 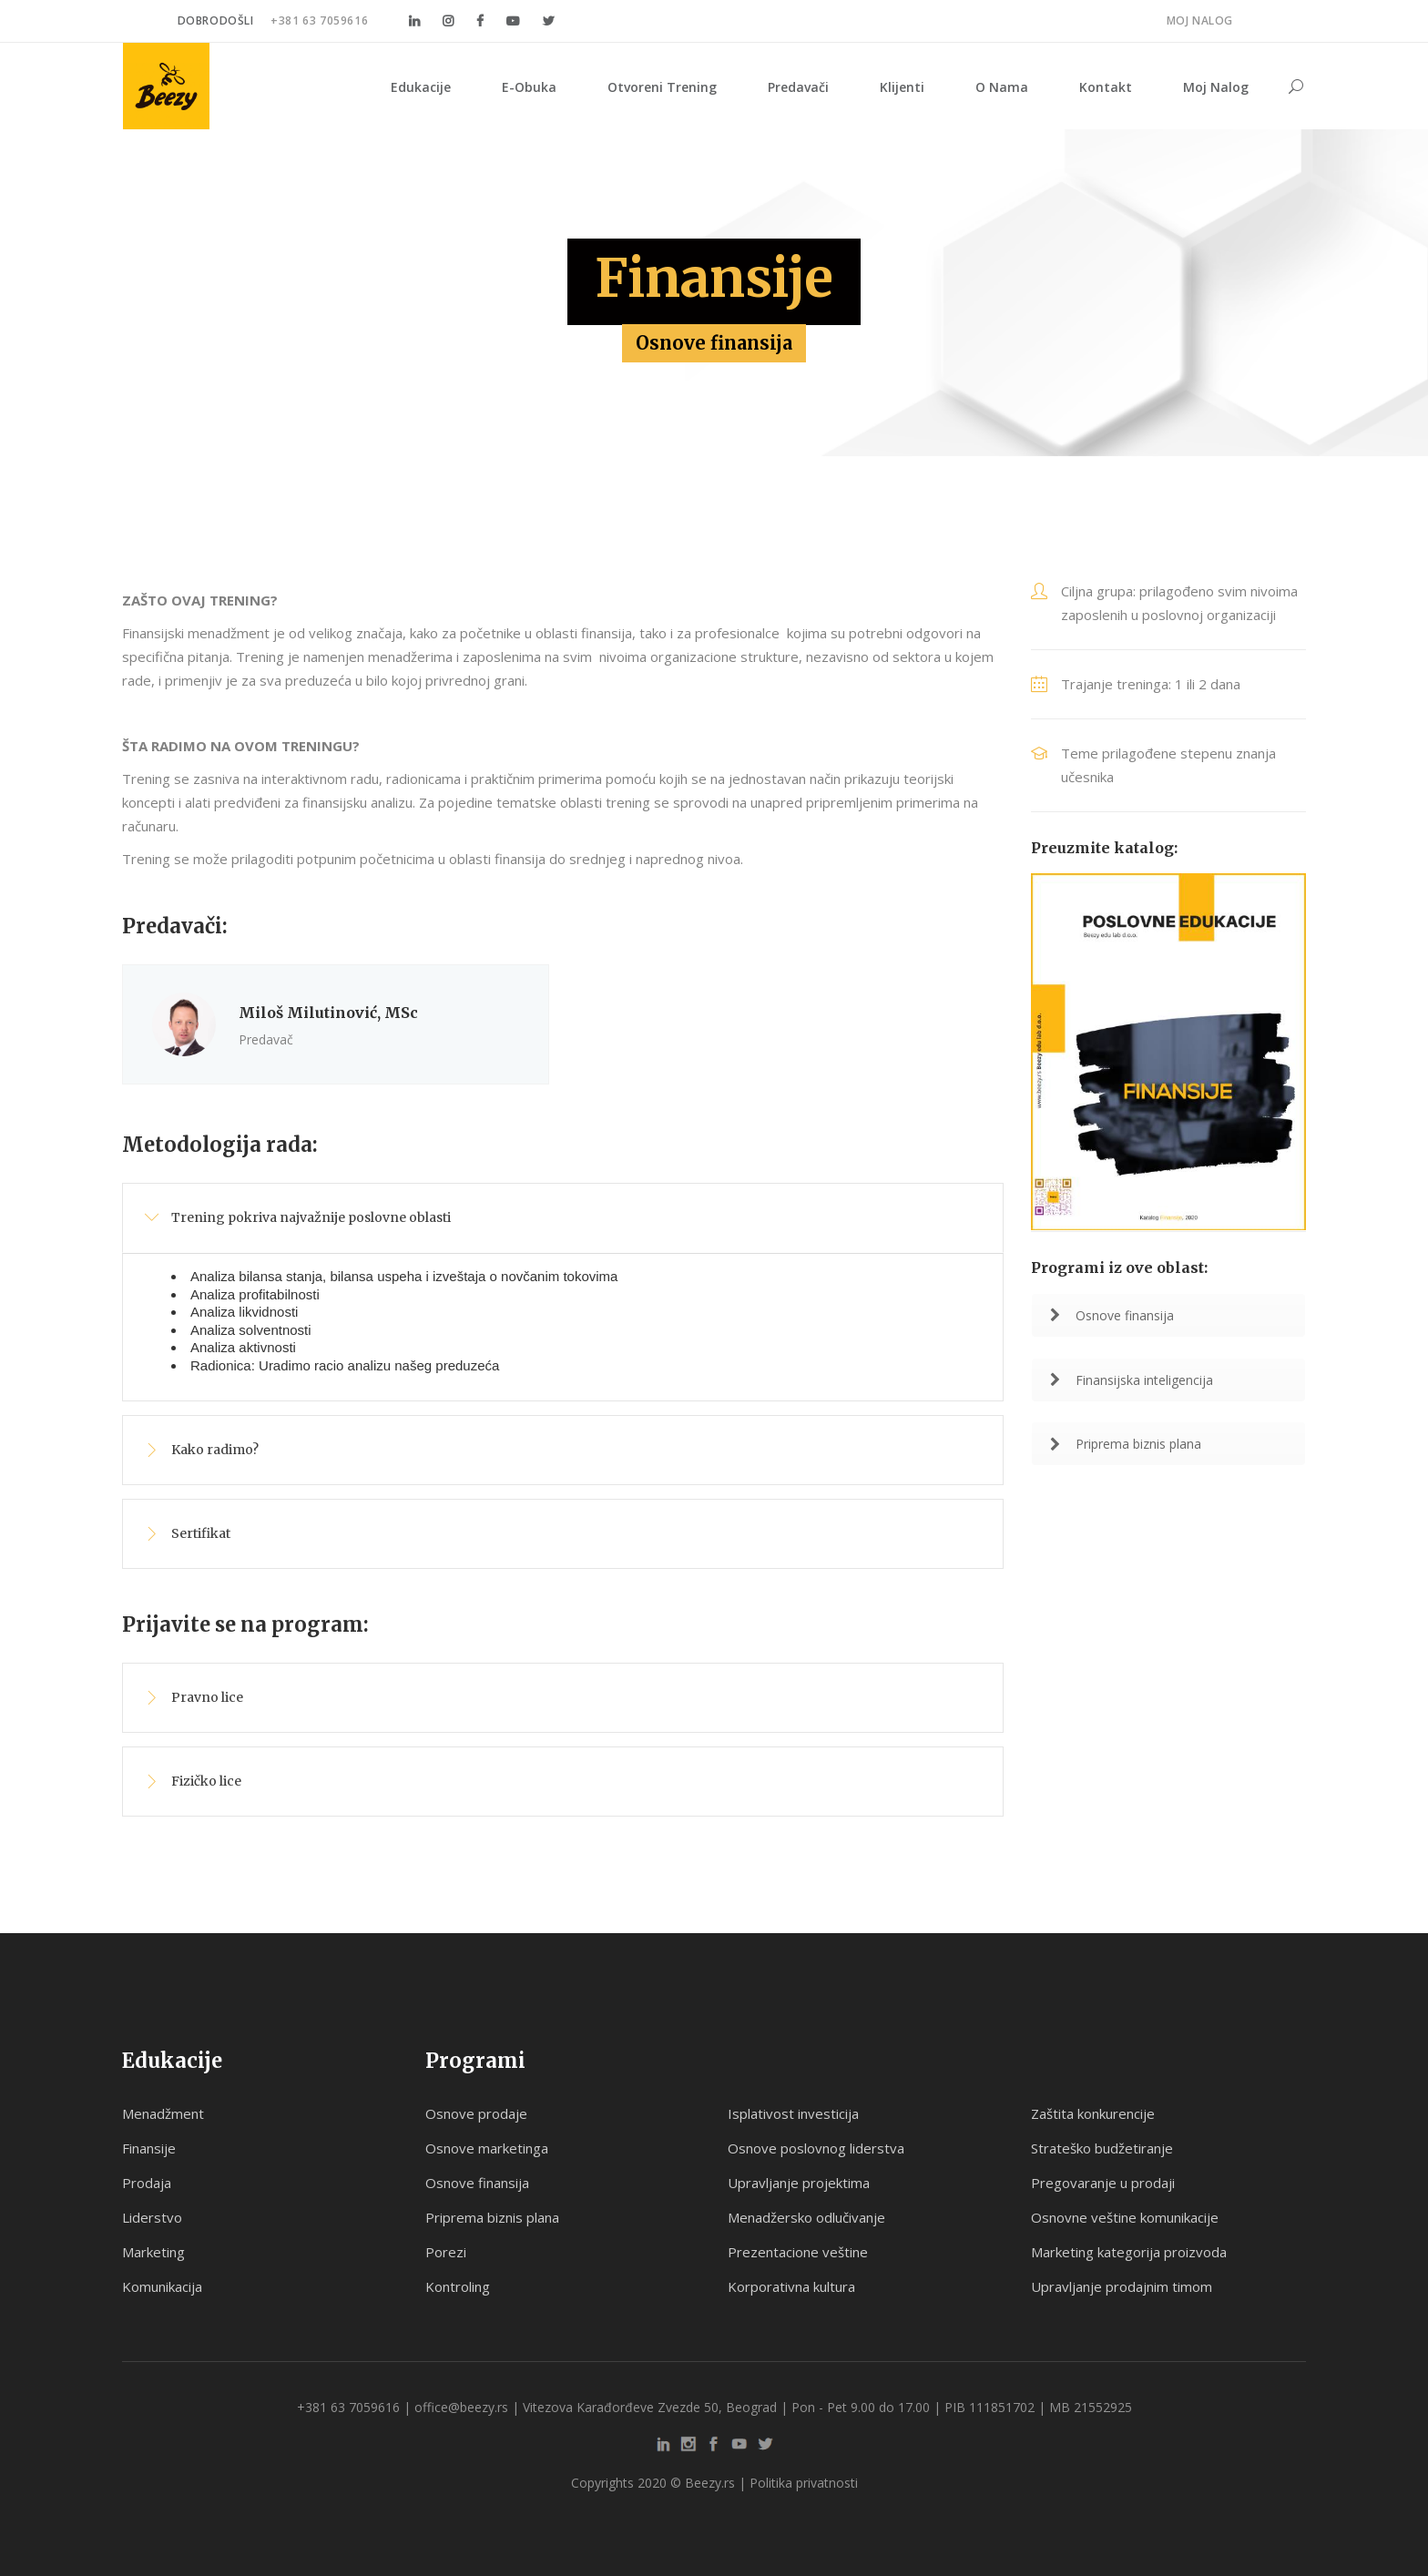 I want to click on Strateško budžetiranje, so click(x=1102, y=2148).